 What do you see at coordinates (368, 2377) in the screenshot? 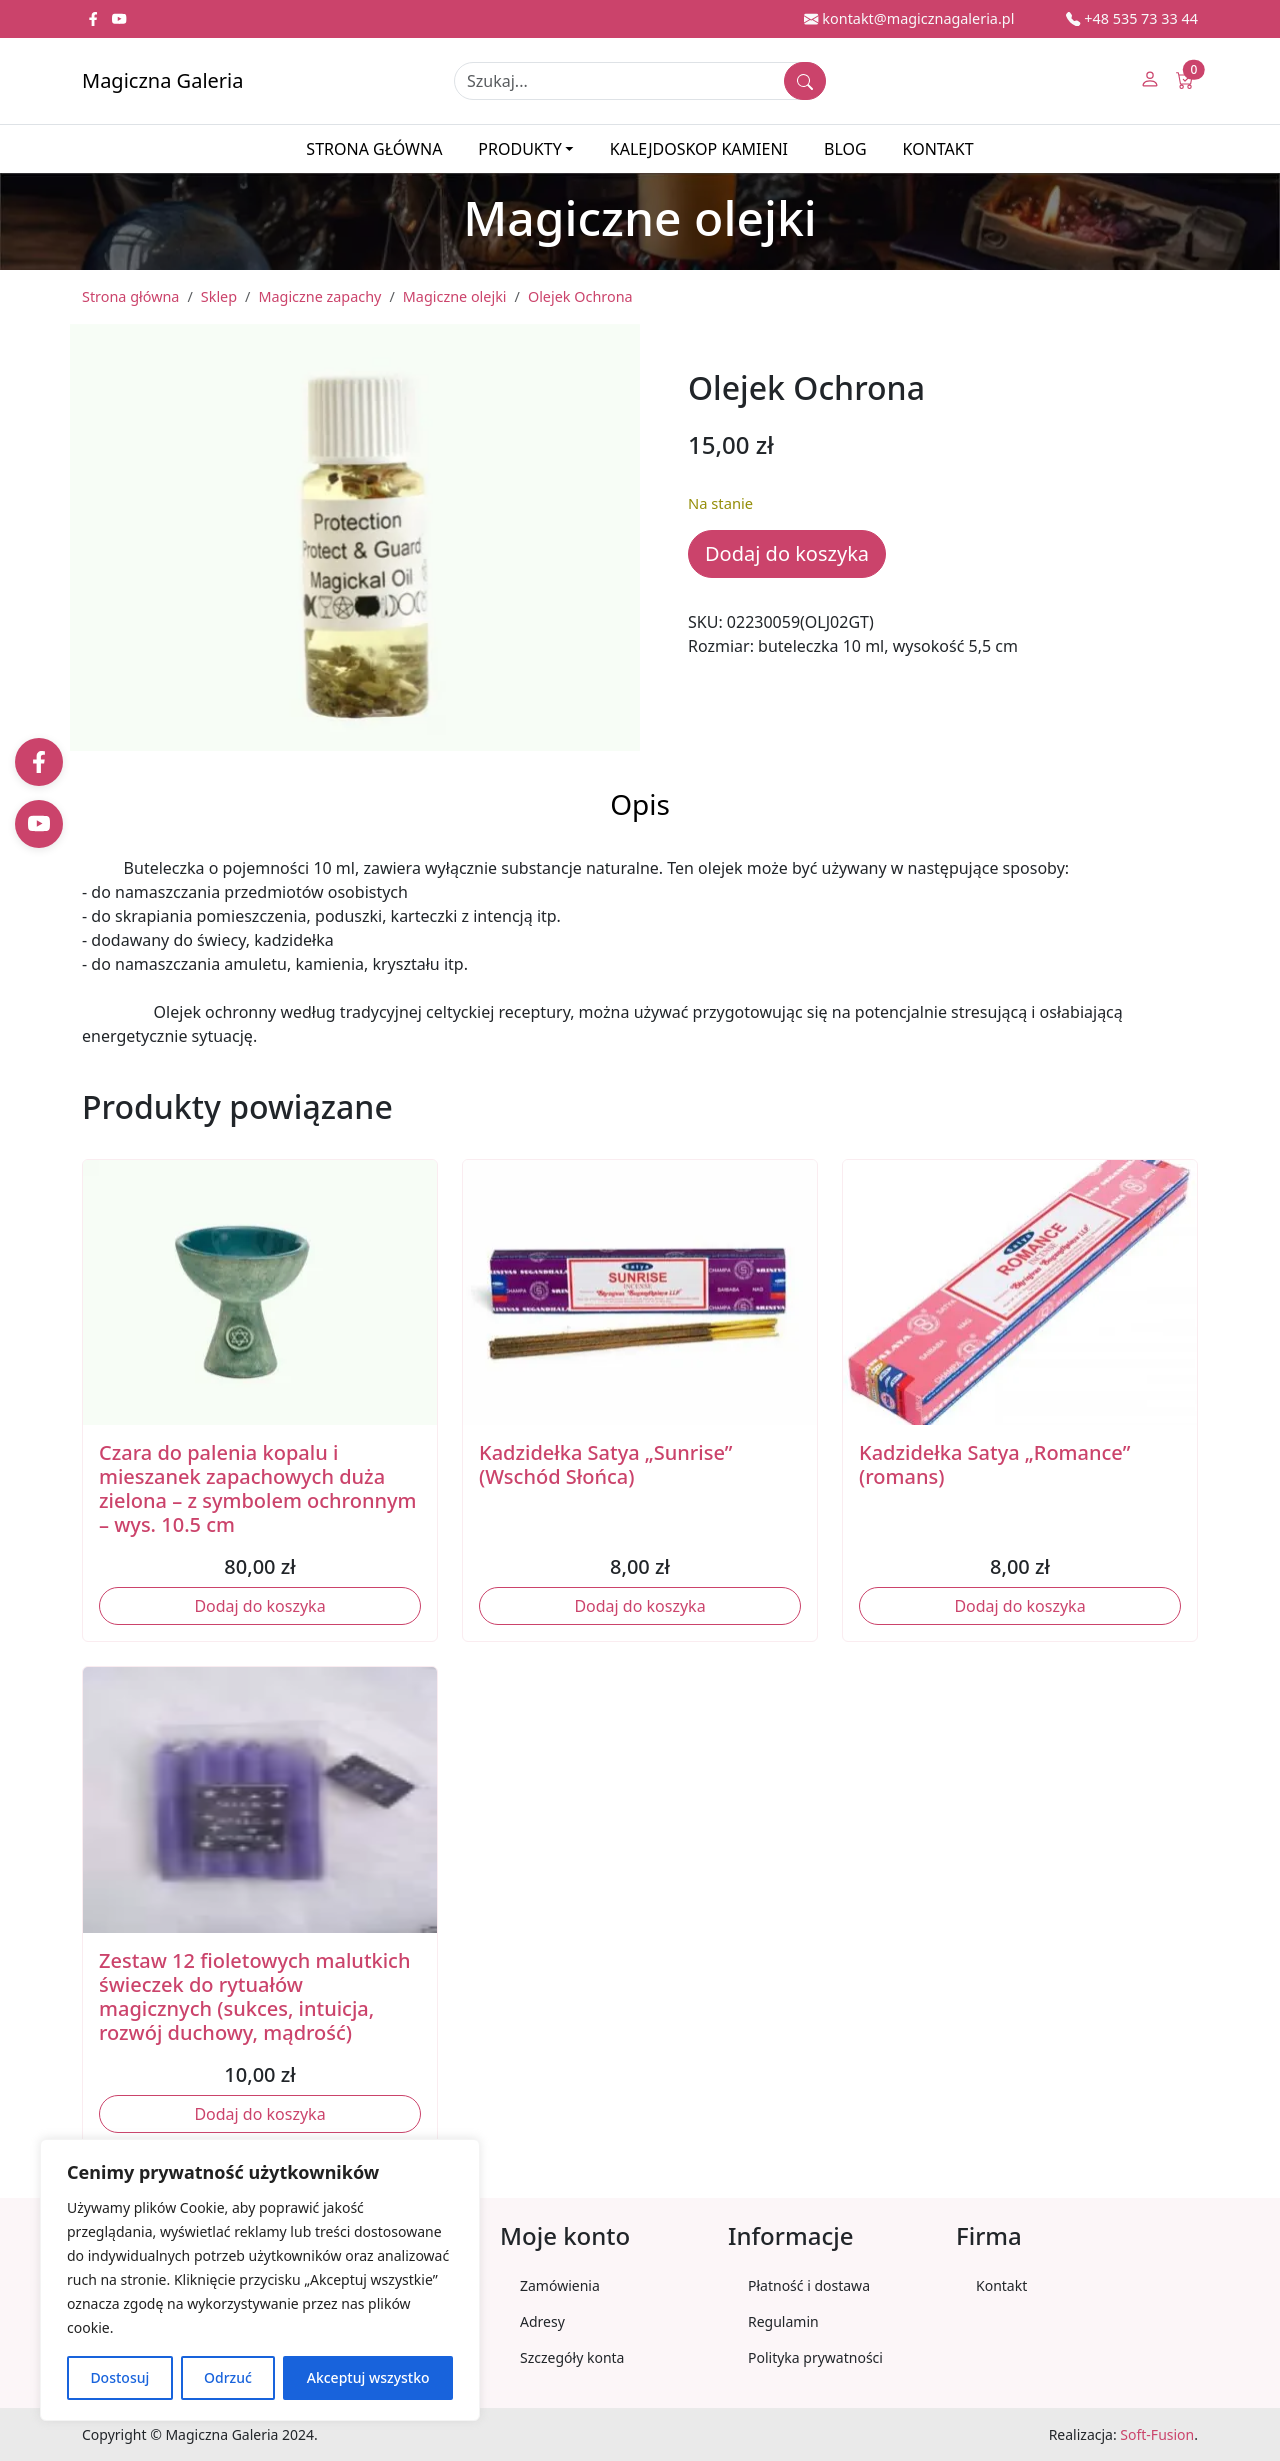
I see `Akceptuj wszystko` at bounding box center [368, 2377].